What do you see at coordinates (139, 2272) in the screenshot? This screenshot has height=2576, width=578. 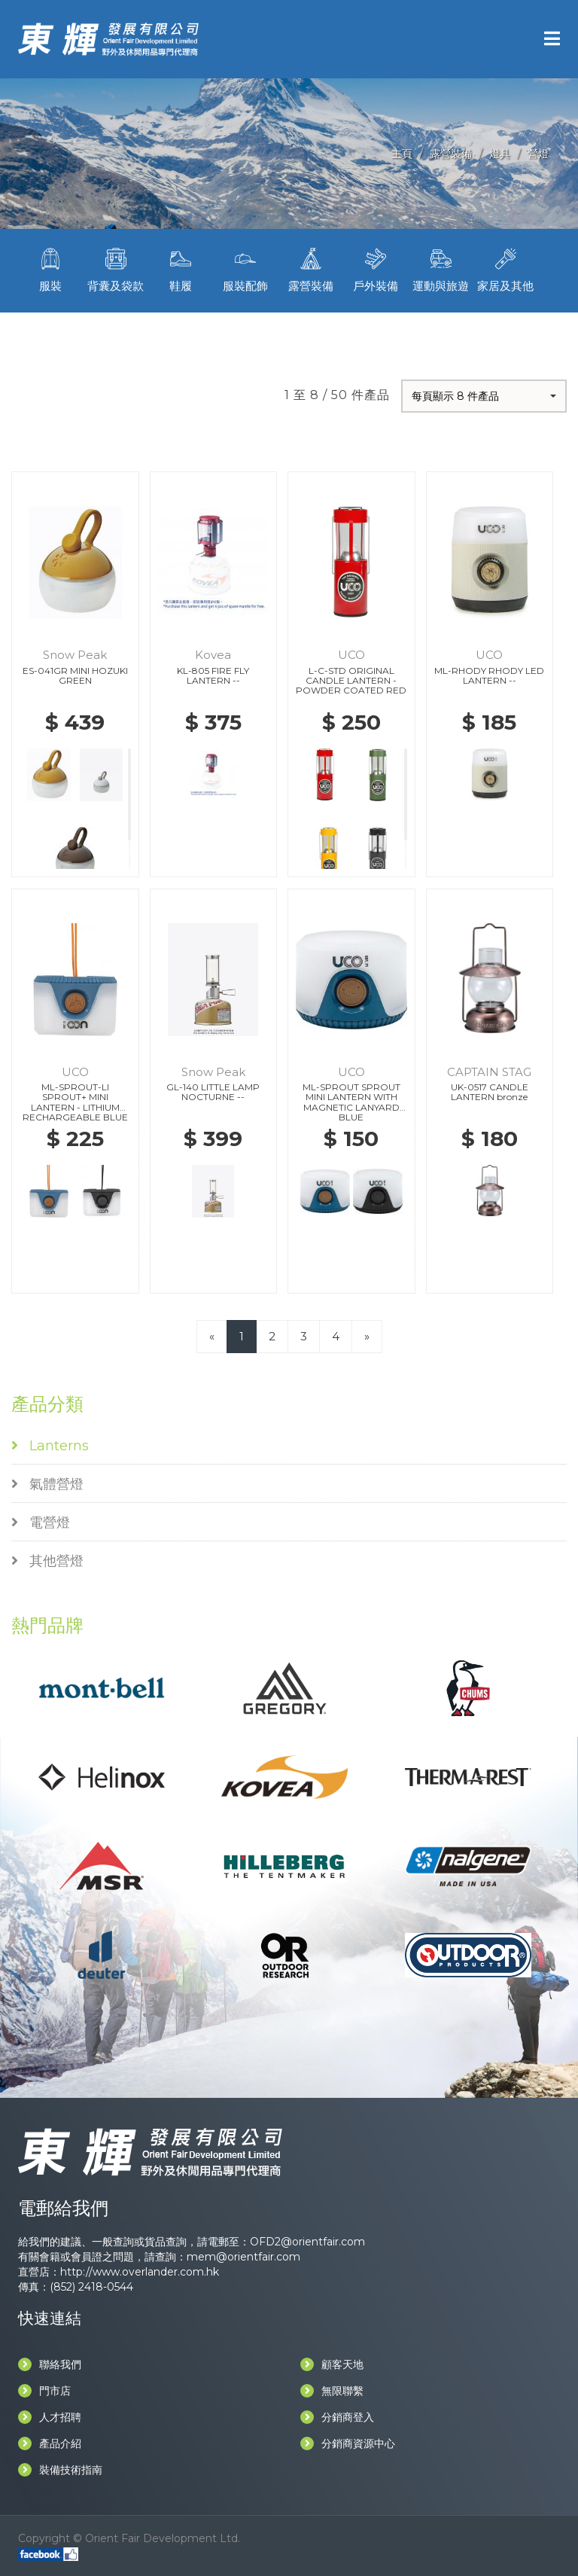 I see `http://www.overlander.com.hk` at bounding box center [139, 2272].